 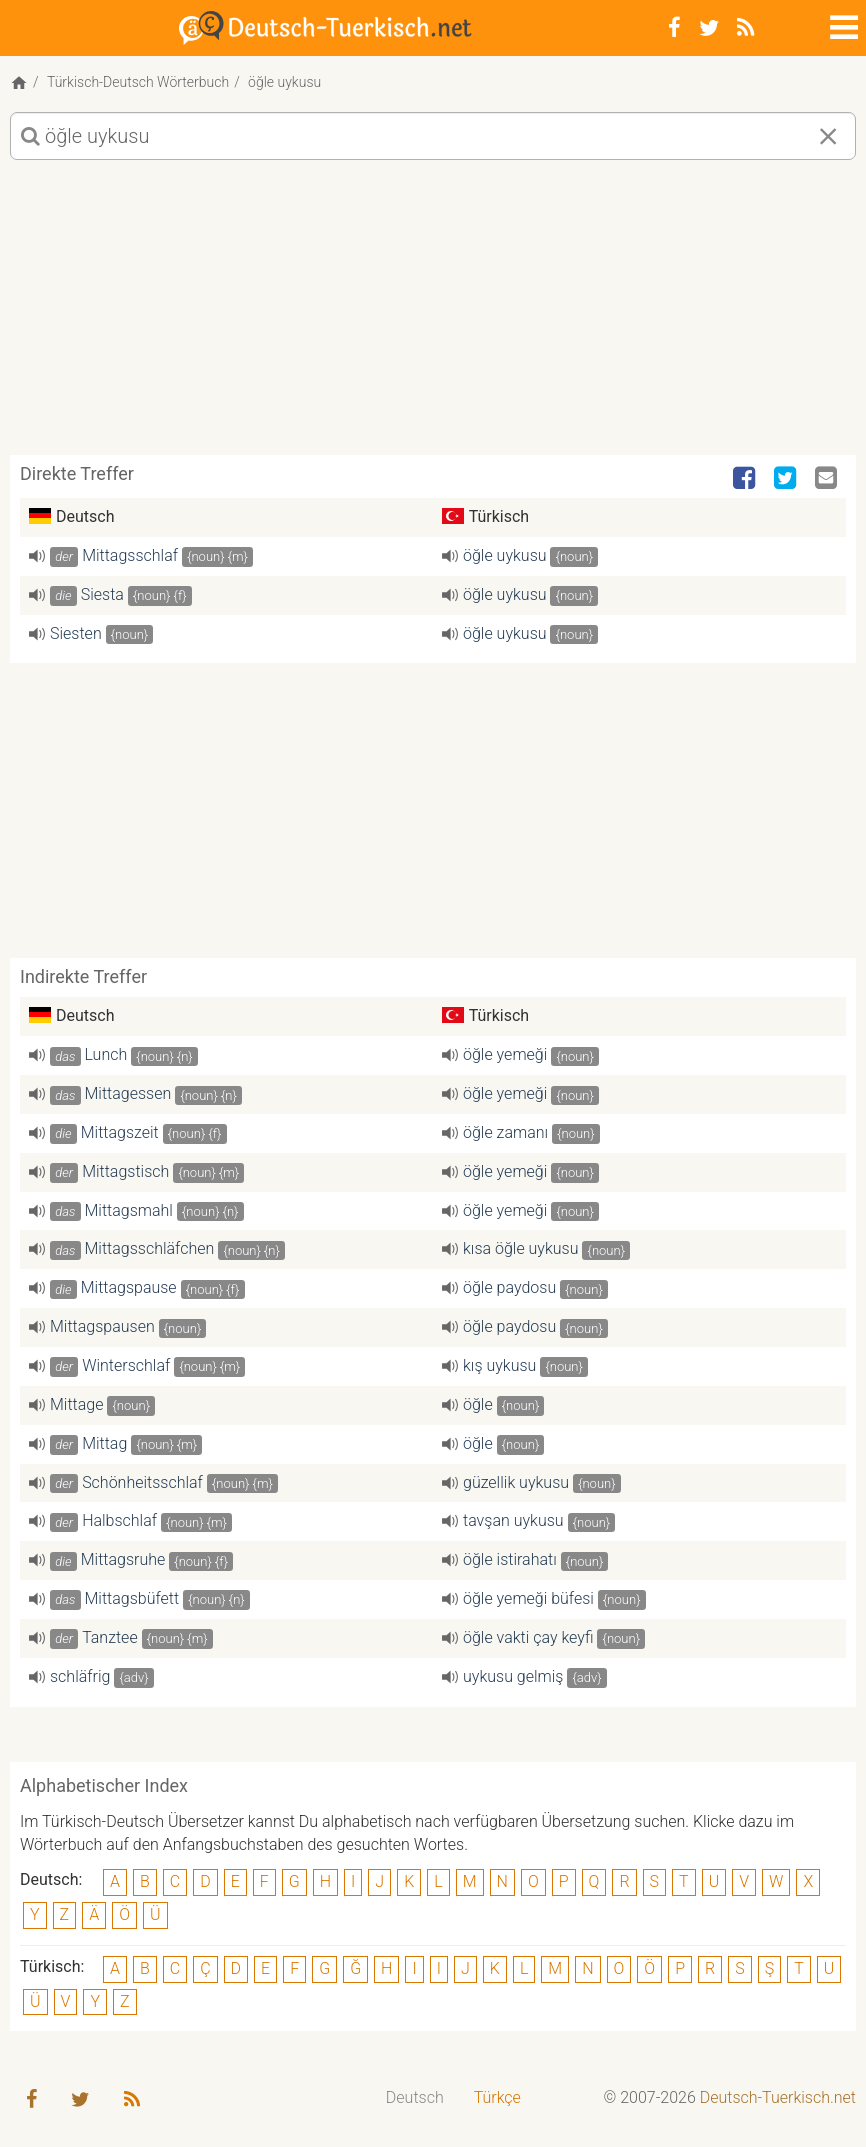 I want to click on [RSS-Feed], so click(x=745, y=28).